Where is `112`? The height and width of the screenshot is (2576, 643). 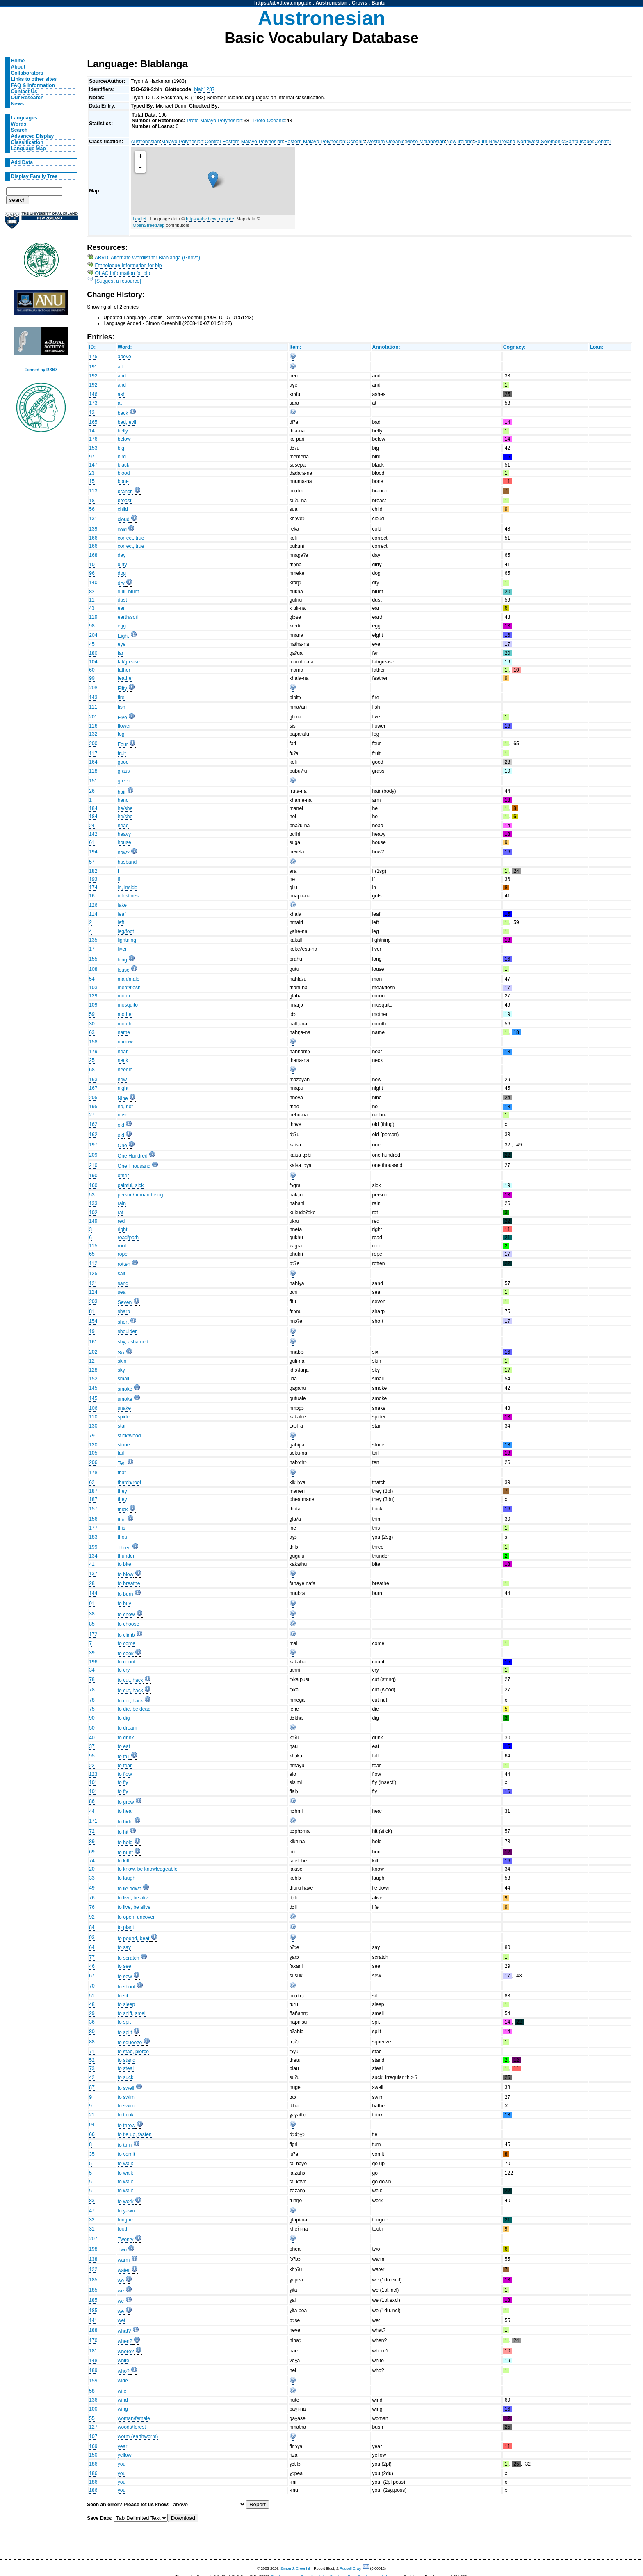 112 is located at coordinates (93, 1263).